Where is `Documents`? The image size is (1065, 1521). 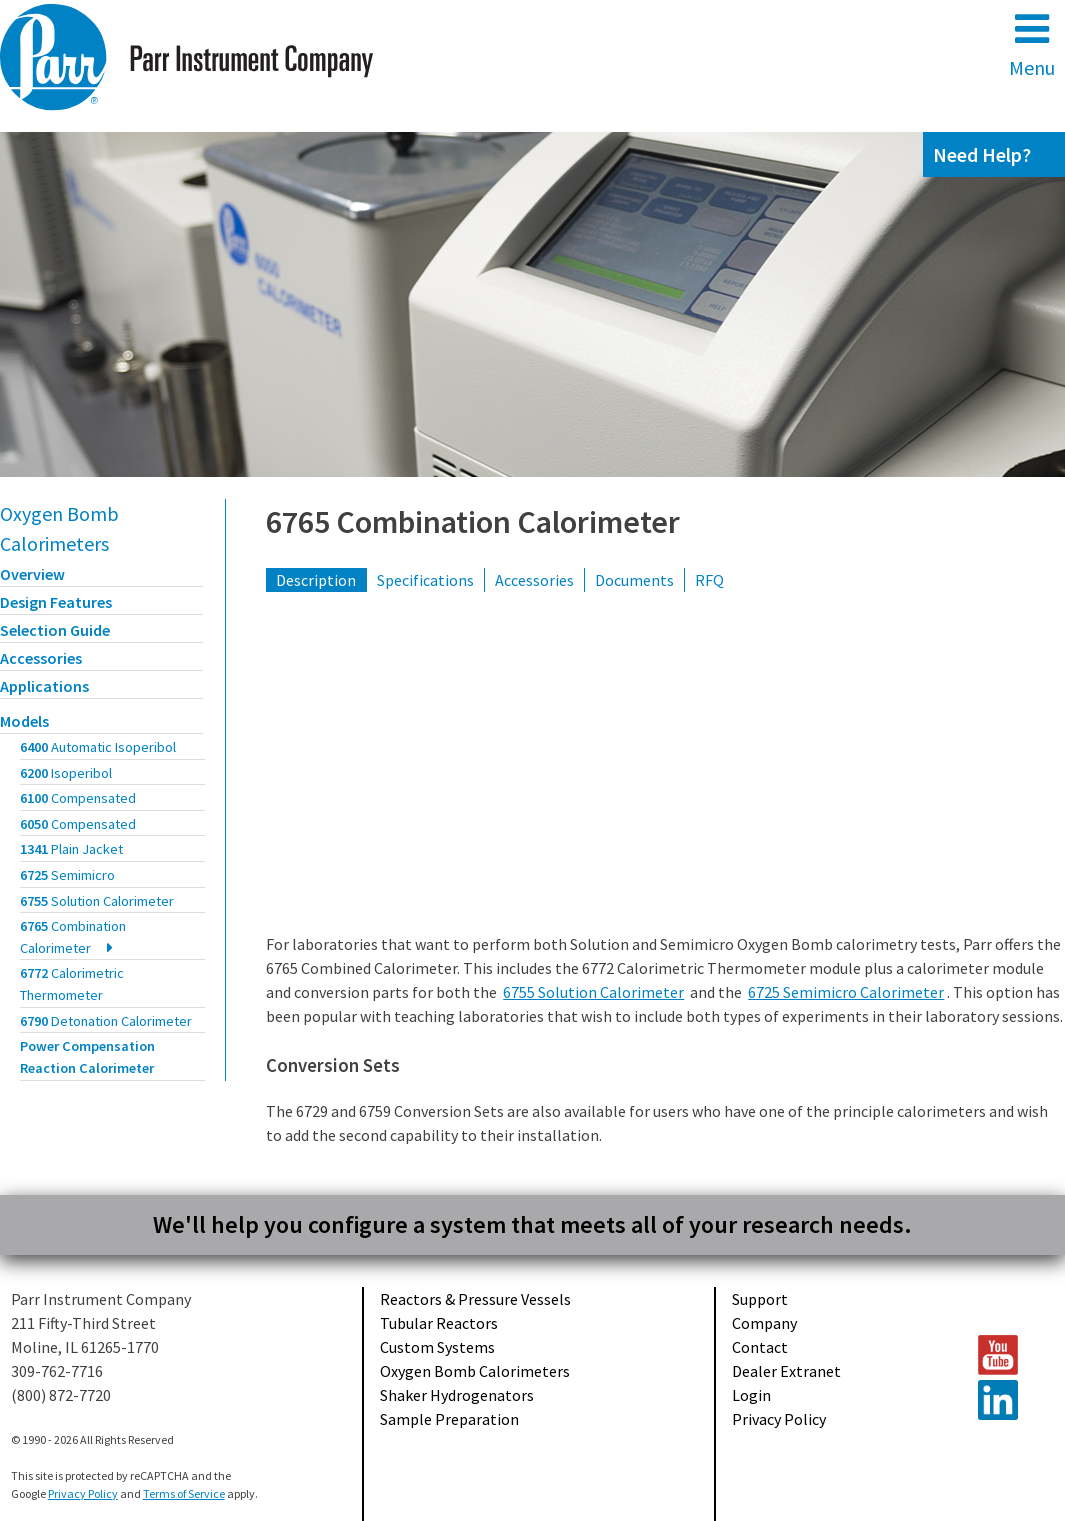
Documents is located at coordinates (634, 580).